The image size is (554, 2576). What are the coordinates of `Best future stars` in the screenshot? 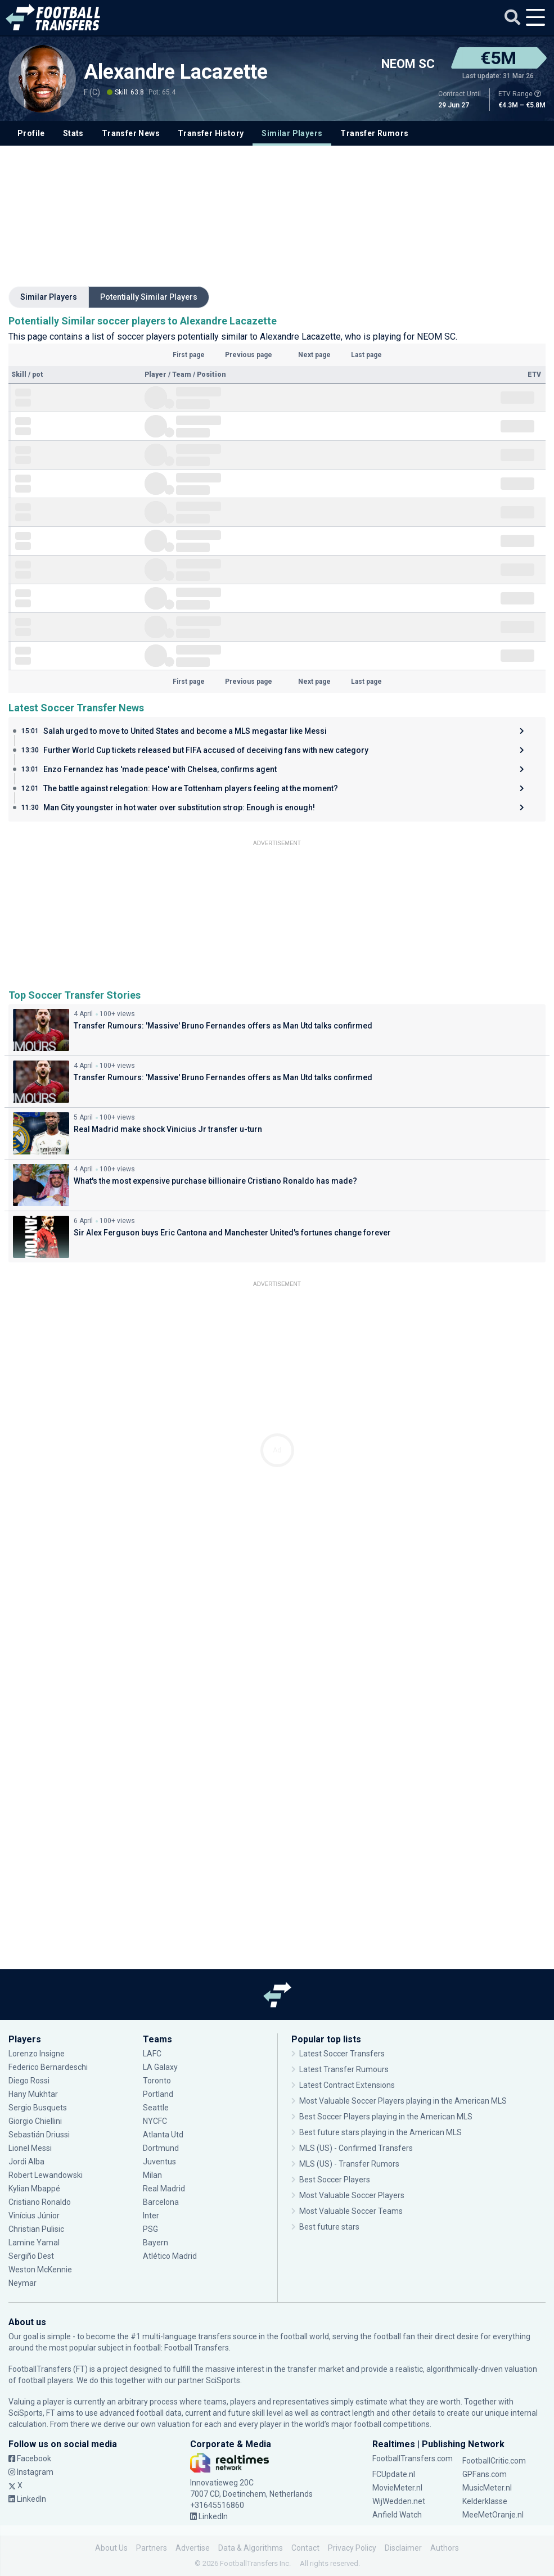 It's located at (329, 2226).